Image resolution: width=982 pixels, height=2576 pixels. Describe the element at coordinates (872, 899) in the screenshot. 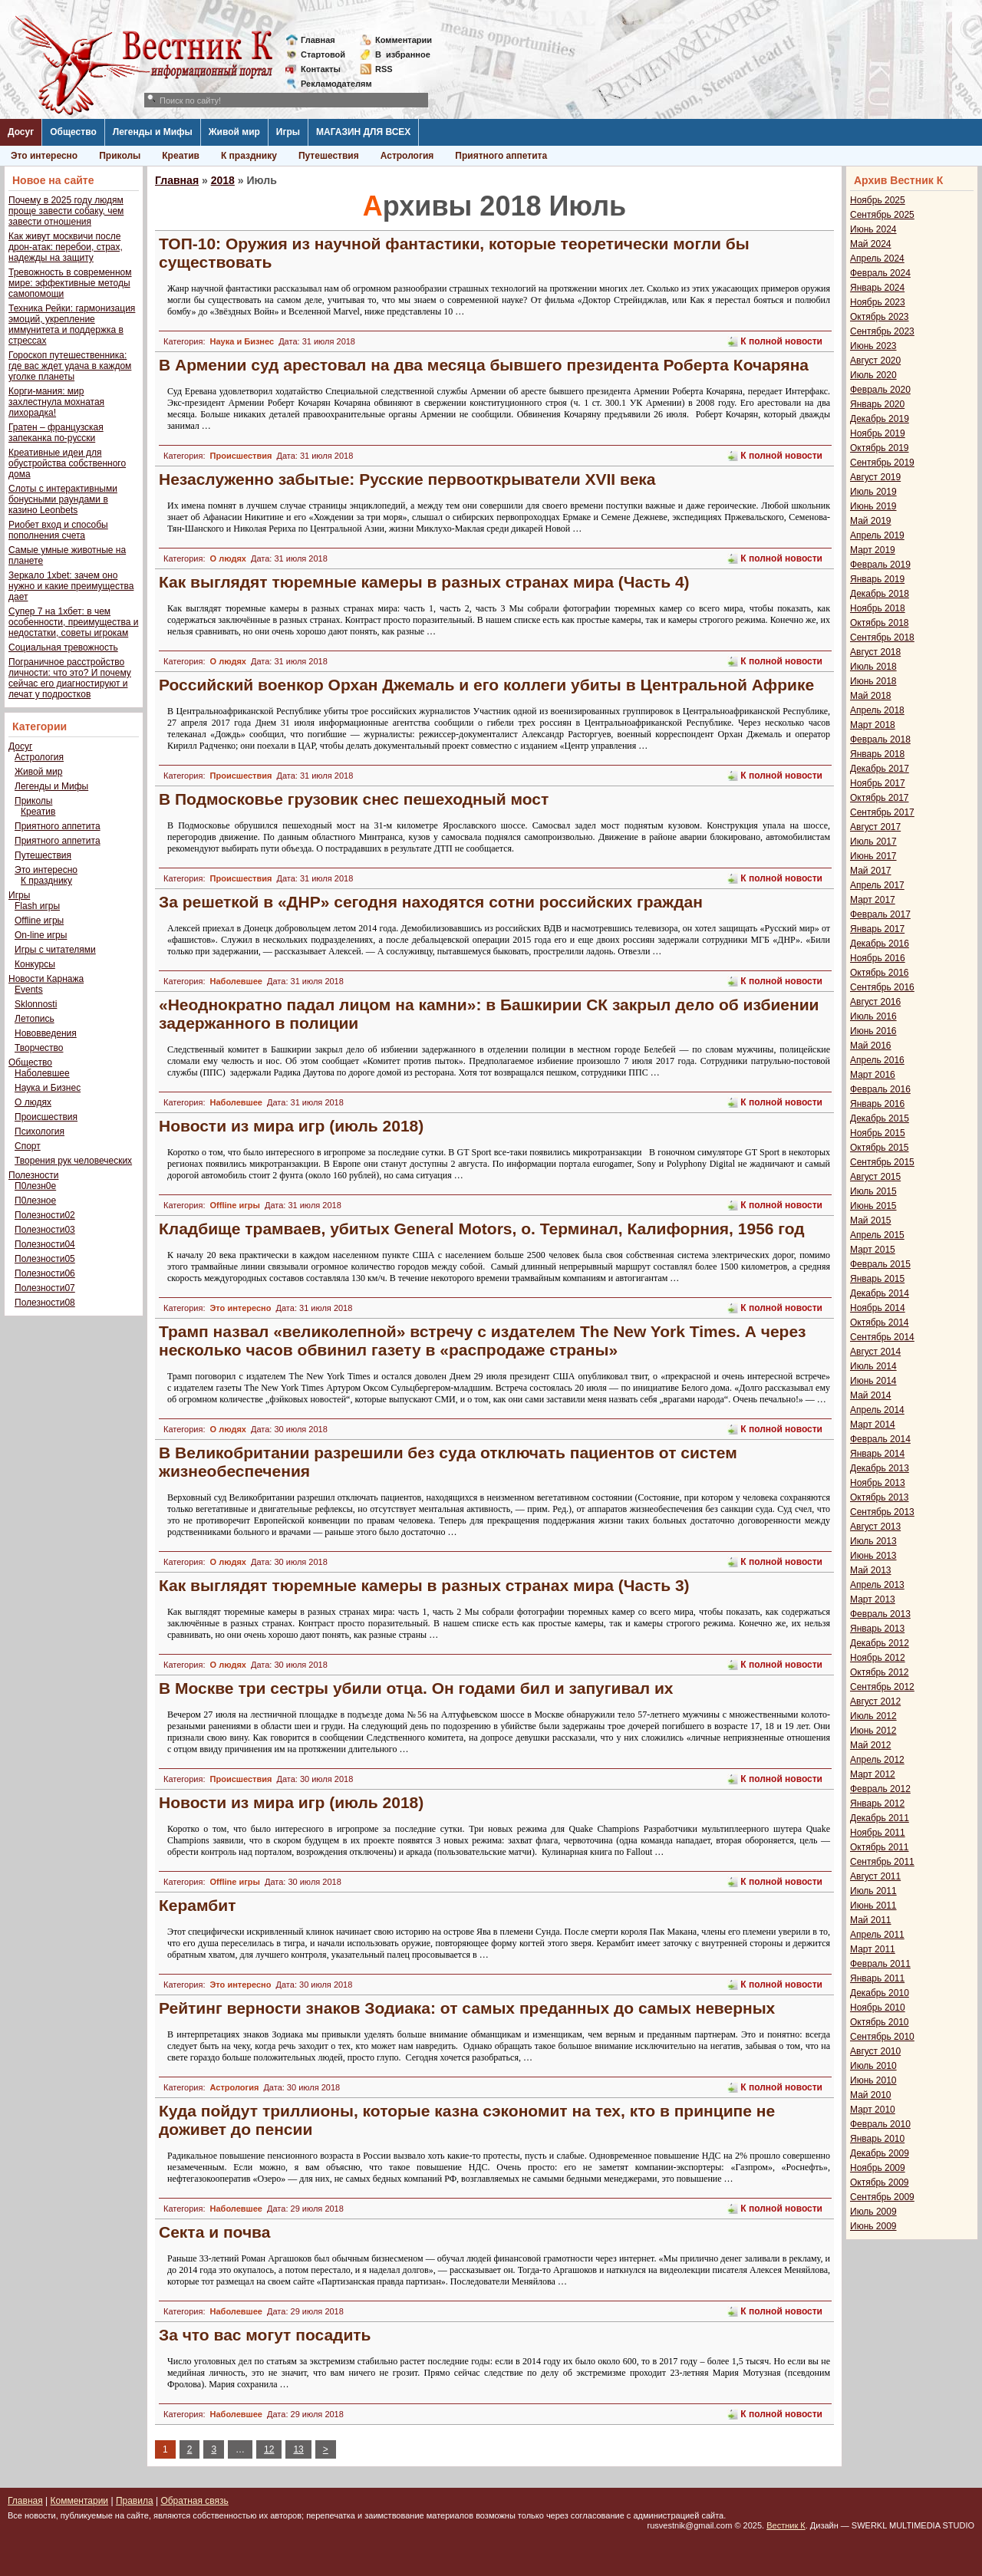

I see `Март 2017` at that location.